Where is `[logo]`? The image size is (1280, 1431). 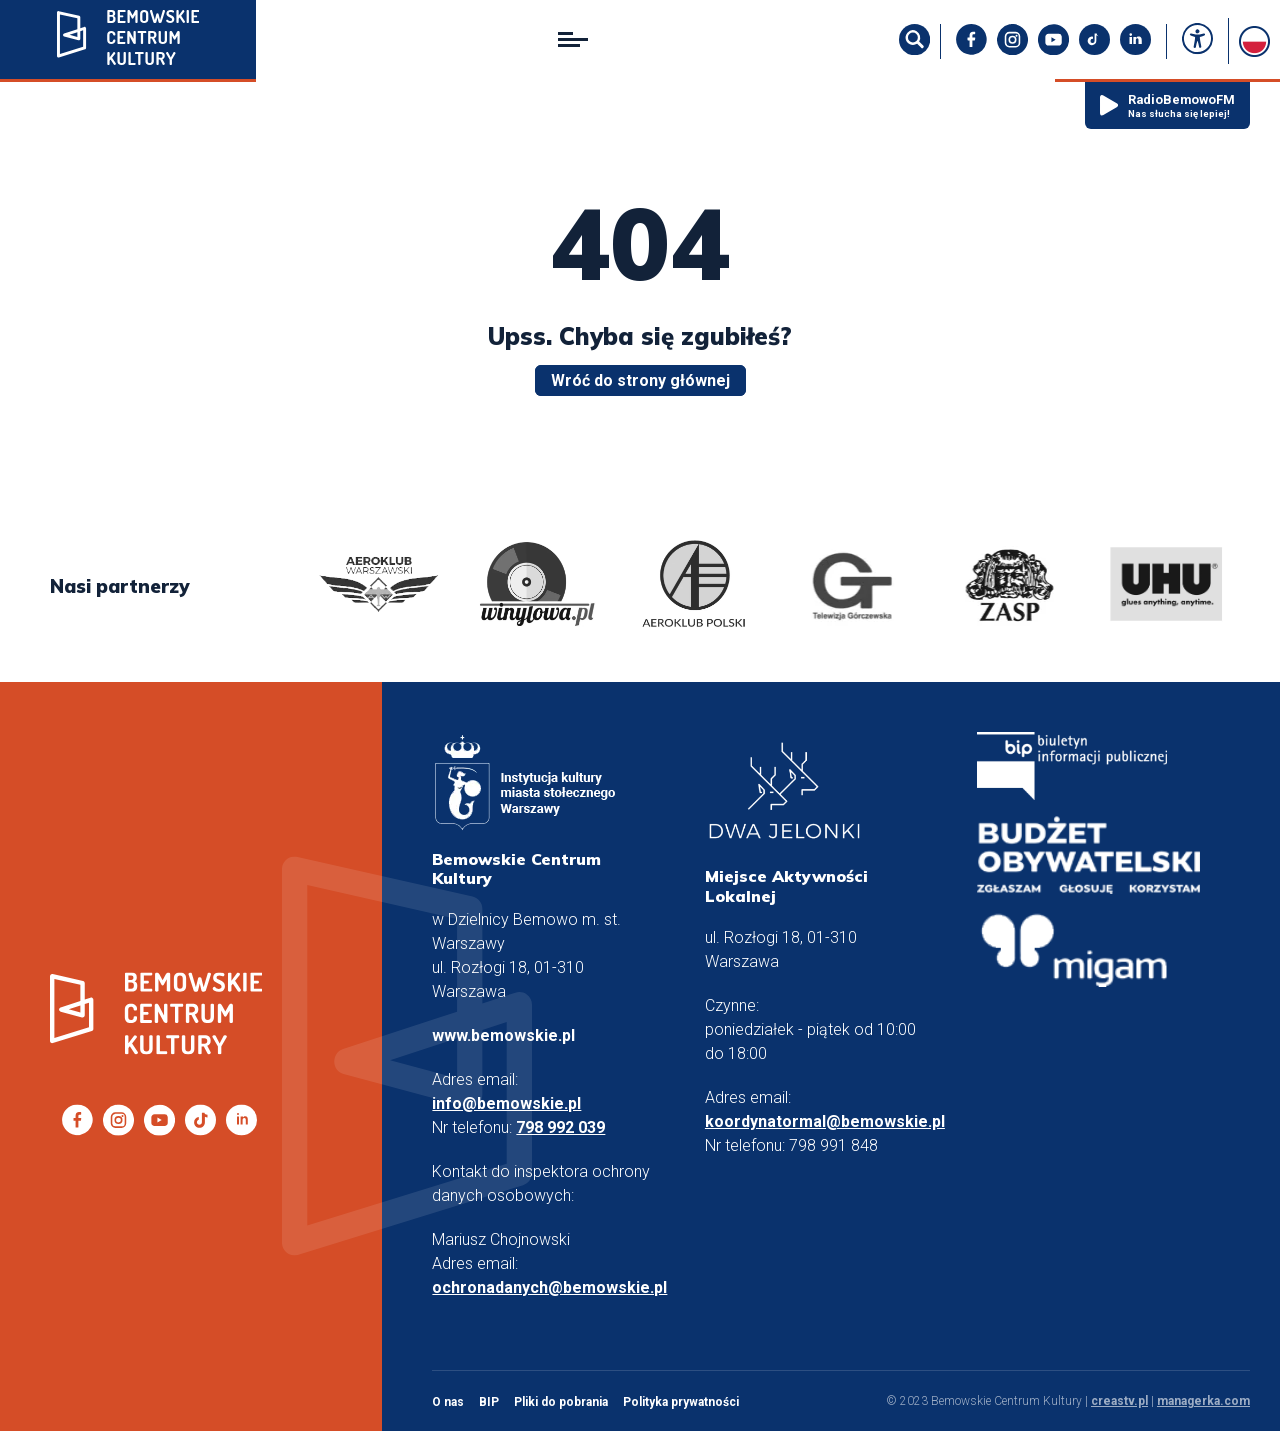
[logo] is located at coordinates (379, 586).